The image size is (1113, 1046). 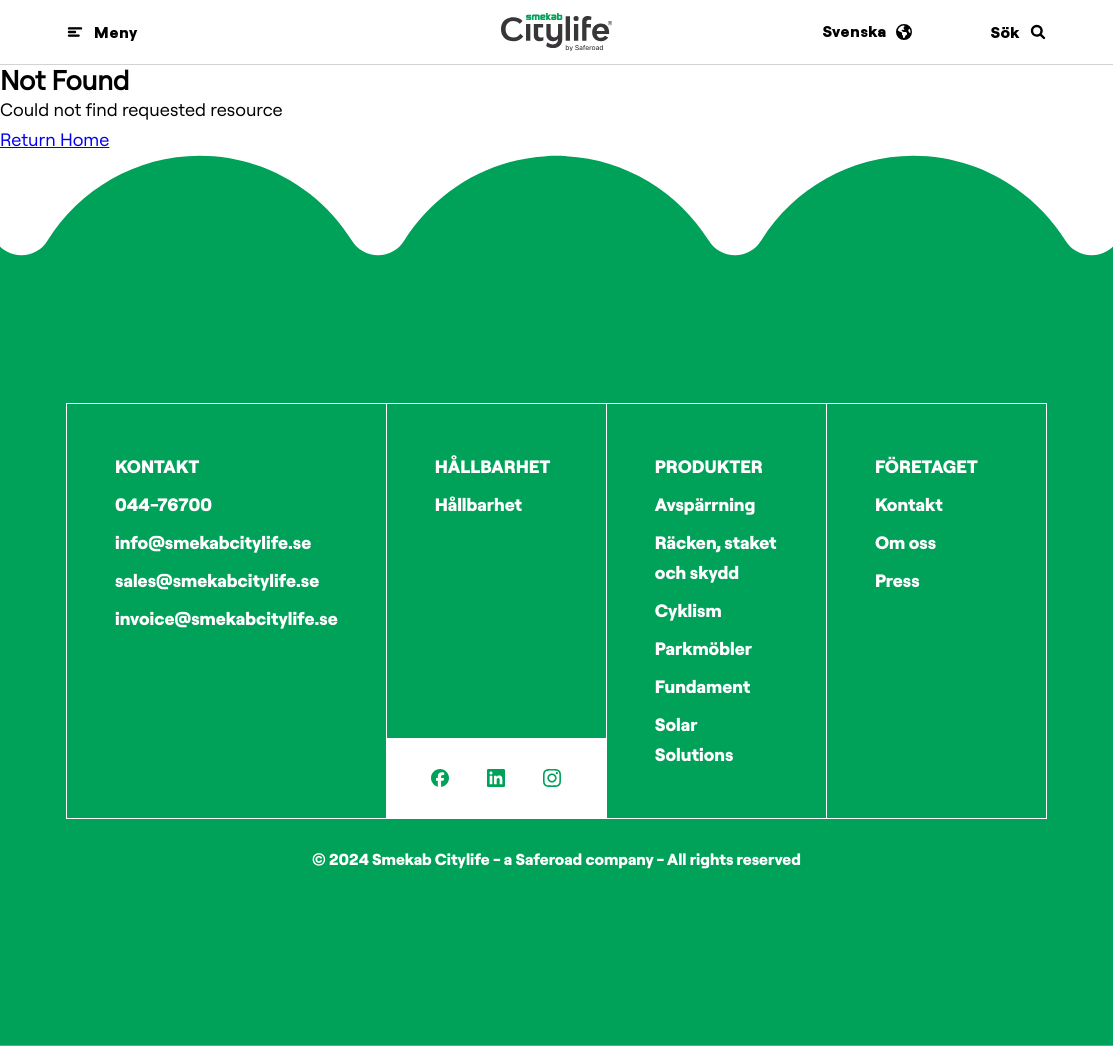 I want to click on Om oss, so click(x=905, y=542).